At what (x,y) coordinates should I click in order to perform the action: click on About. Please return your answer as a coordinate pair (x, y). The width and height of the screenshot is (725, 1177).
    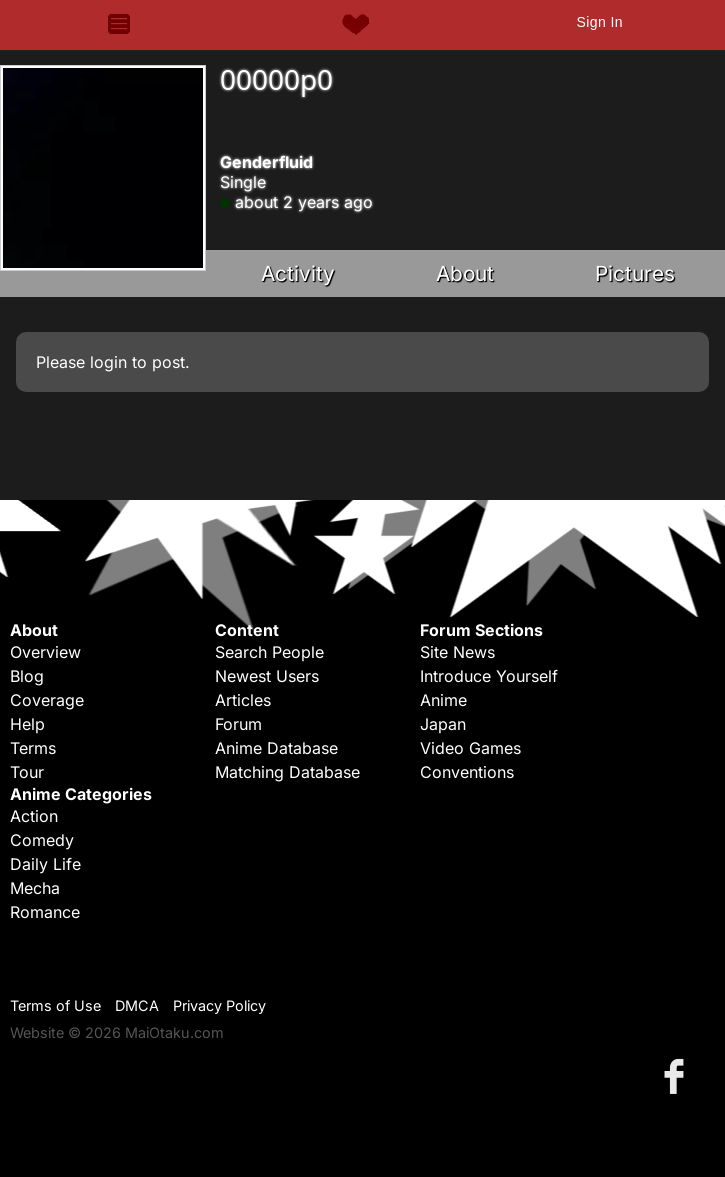
    Looking at the image, I should click on (465, 273).